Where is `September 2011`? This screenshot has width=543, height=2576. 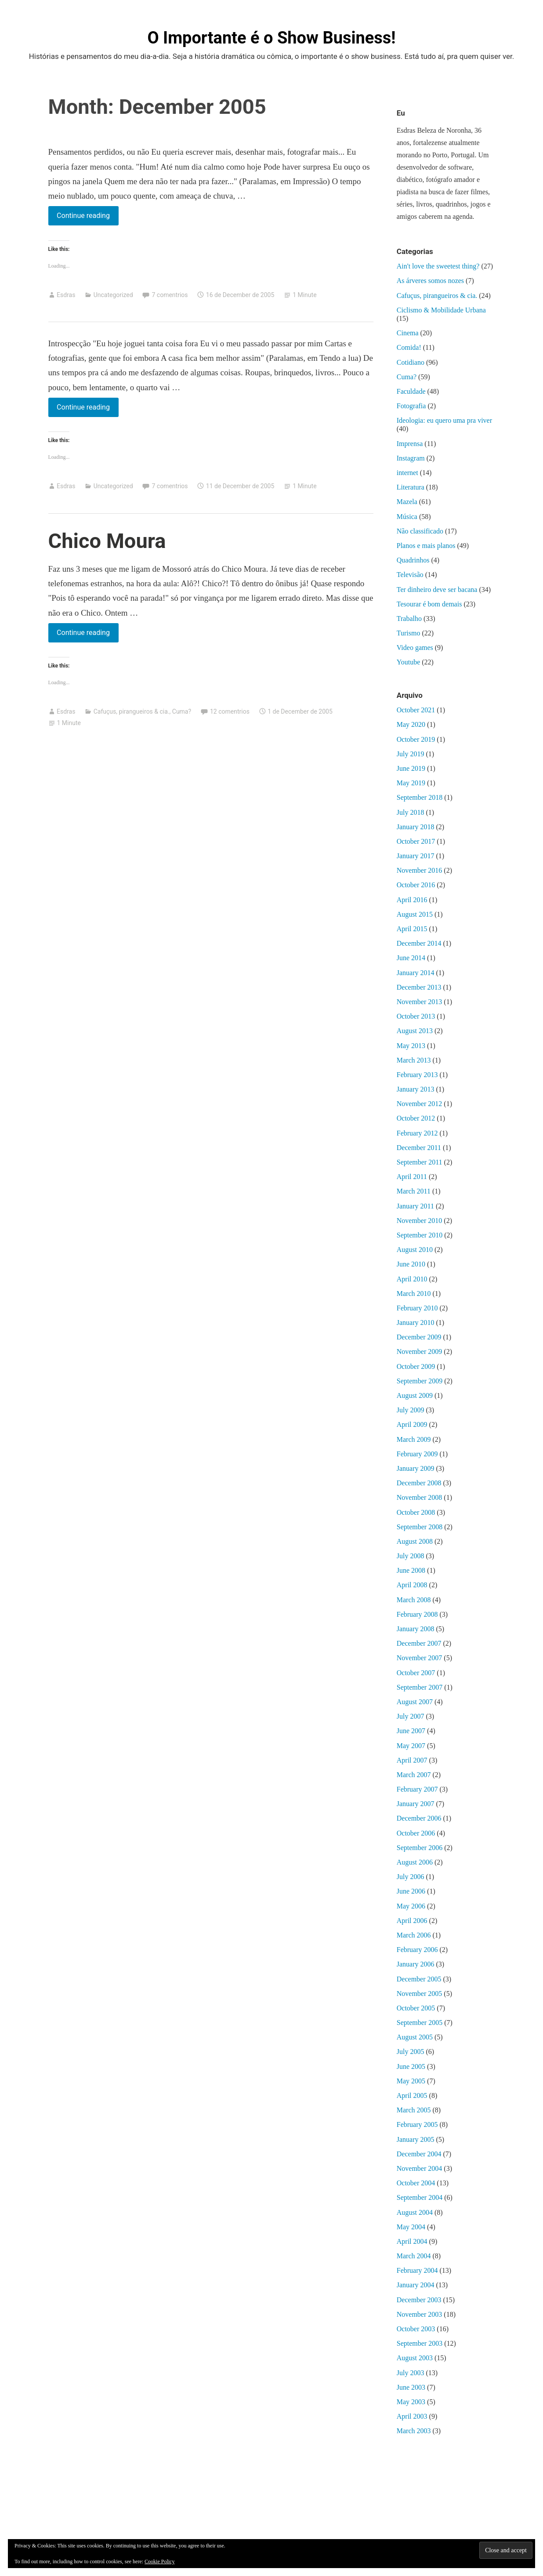 September 2011 is located at coordinates (419, 1162).